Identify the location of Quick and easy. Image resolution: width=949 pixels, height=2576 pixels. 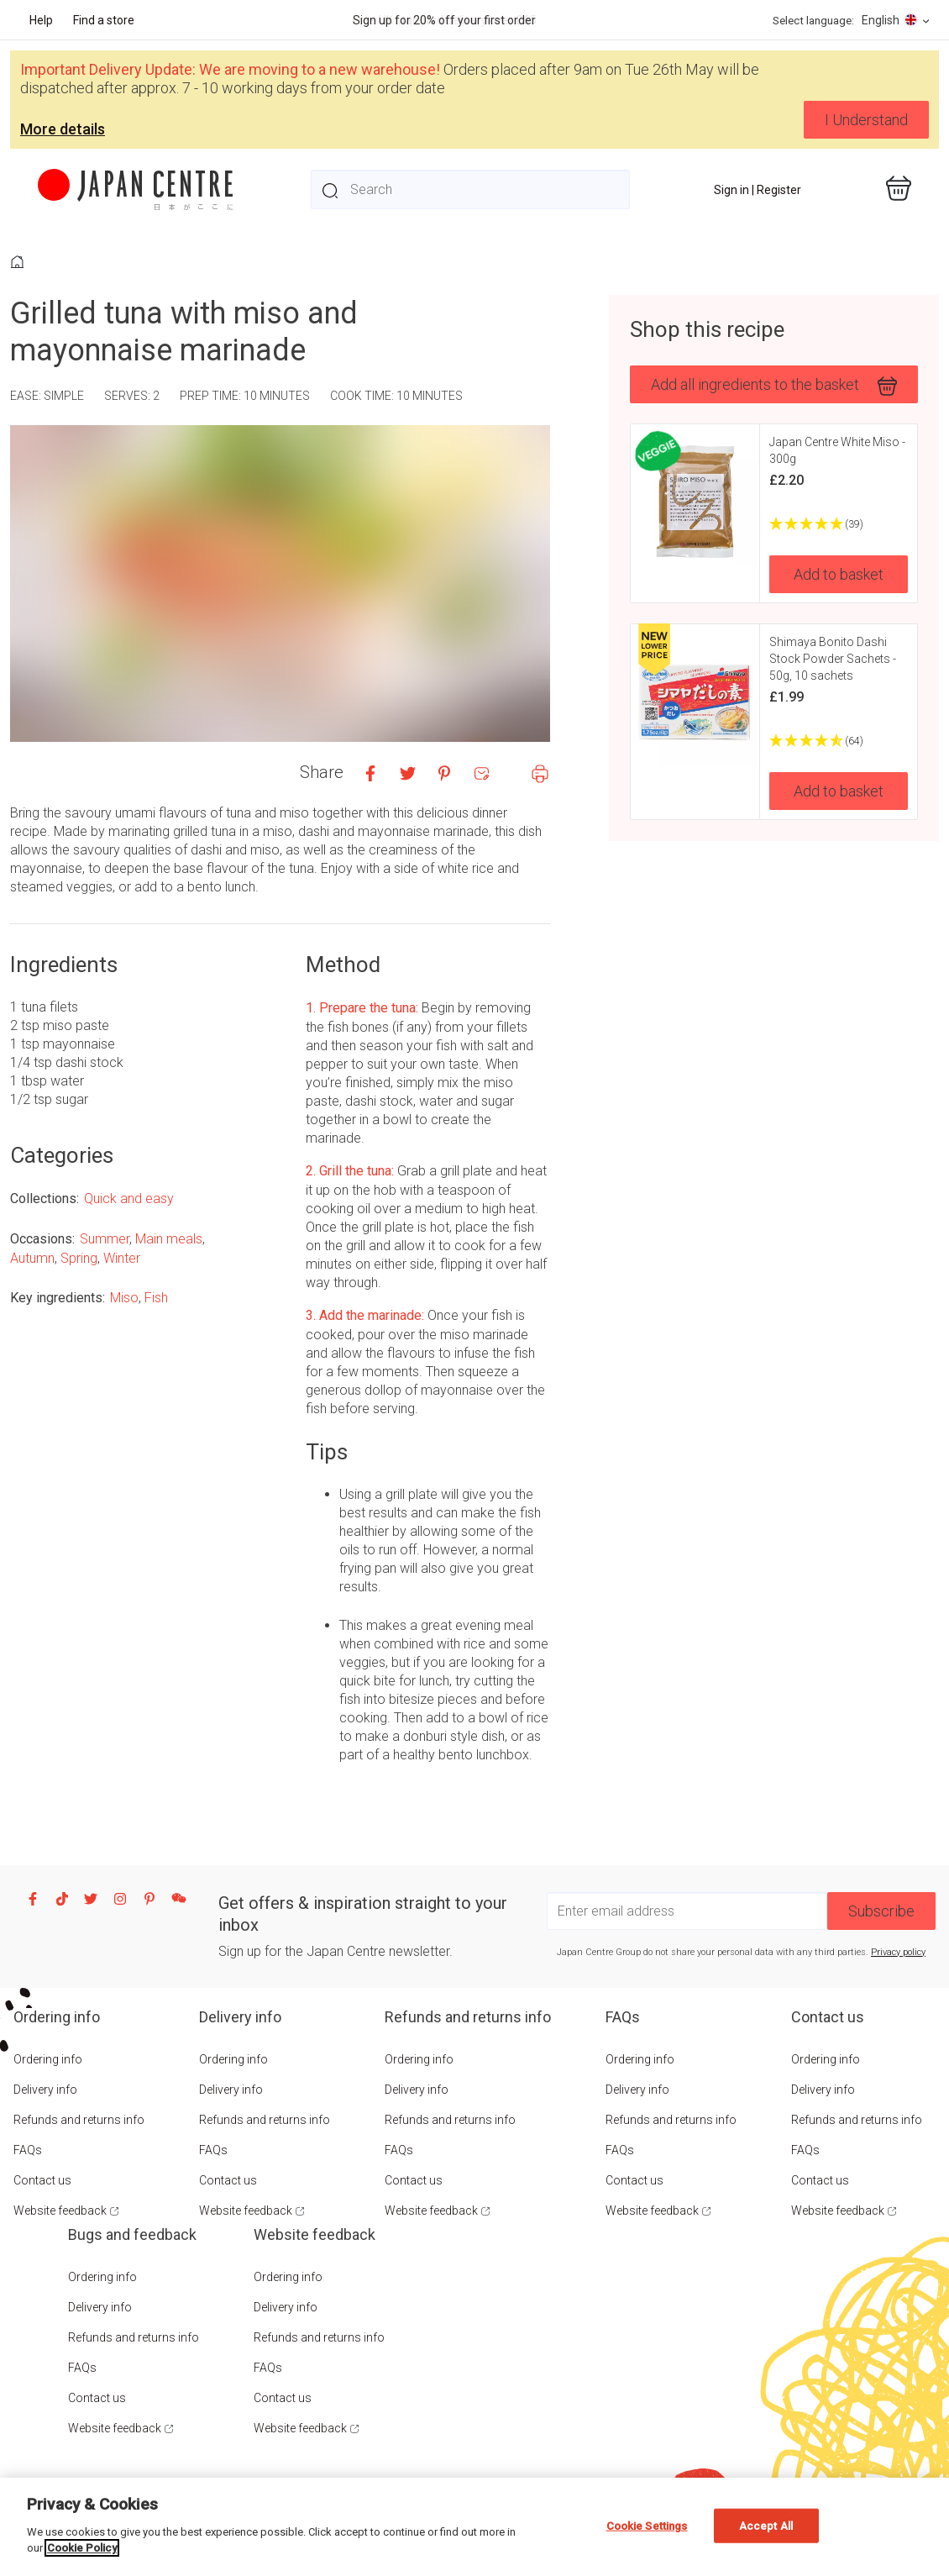
(129, 1199).